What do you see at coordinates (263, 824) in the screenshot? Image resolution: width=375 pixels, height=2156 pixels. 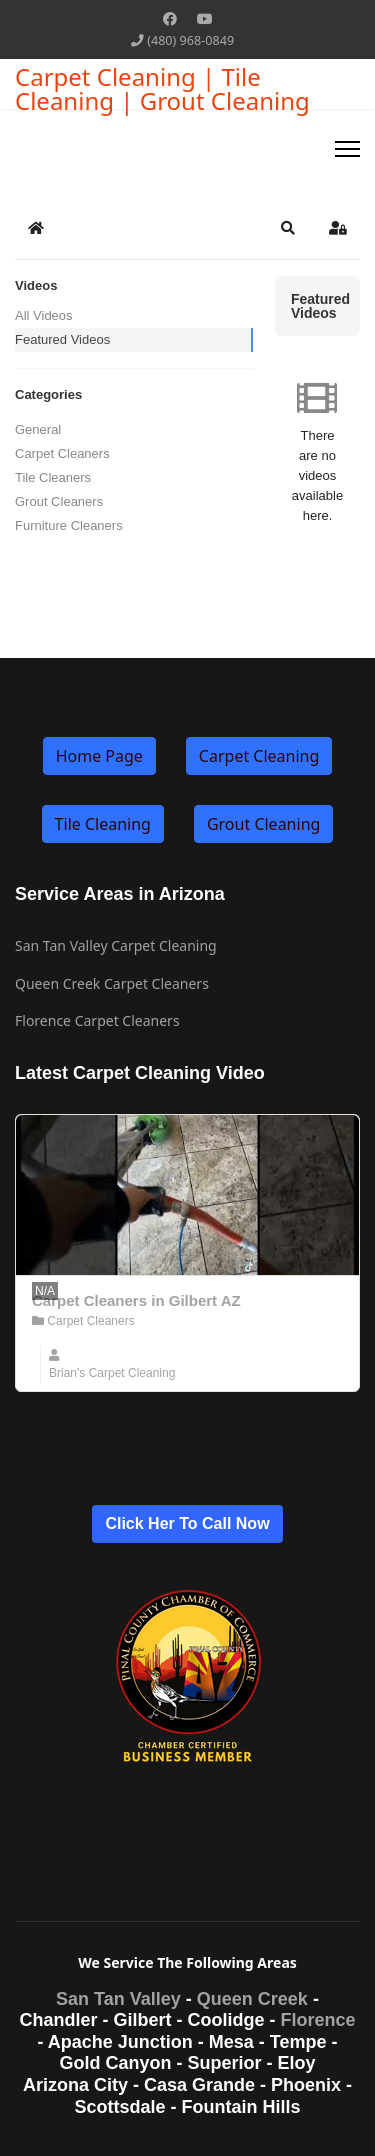 I see `Grout Cleaning` at bounding box center [263, 824].